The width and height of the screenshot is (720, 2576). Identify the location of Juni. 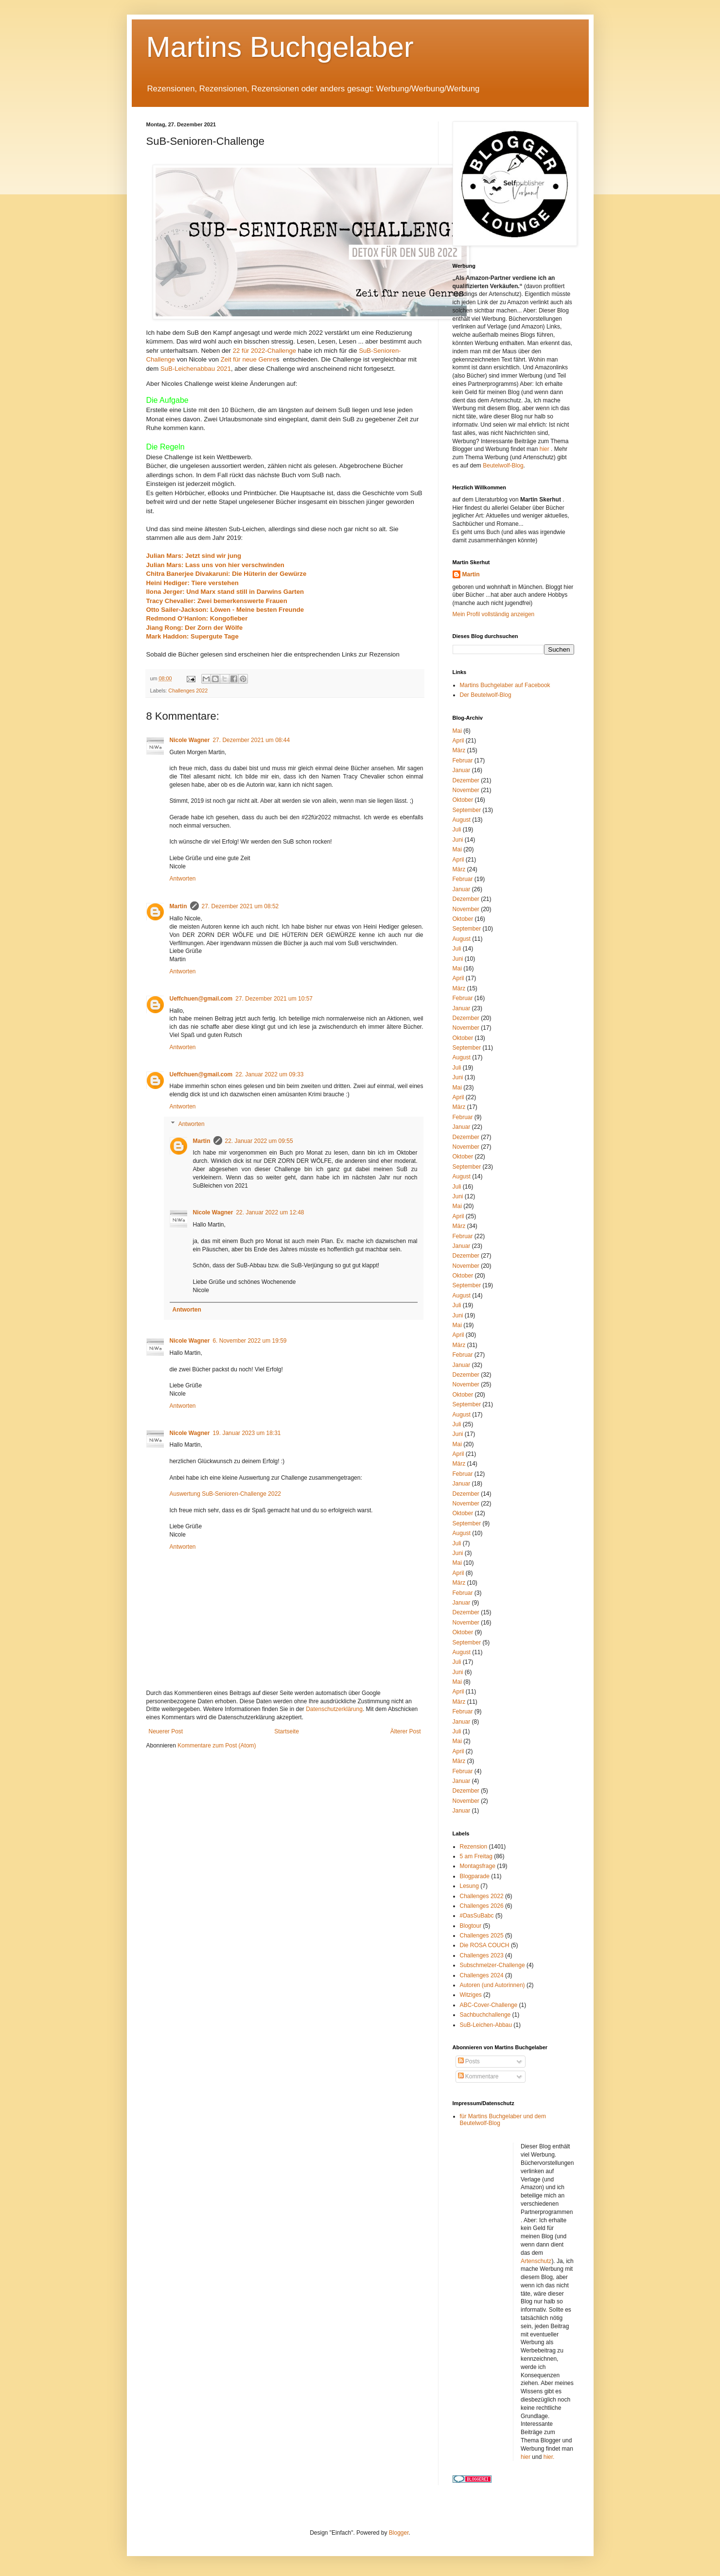
(458, 839).